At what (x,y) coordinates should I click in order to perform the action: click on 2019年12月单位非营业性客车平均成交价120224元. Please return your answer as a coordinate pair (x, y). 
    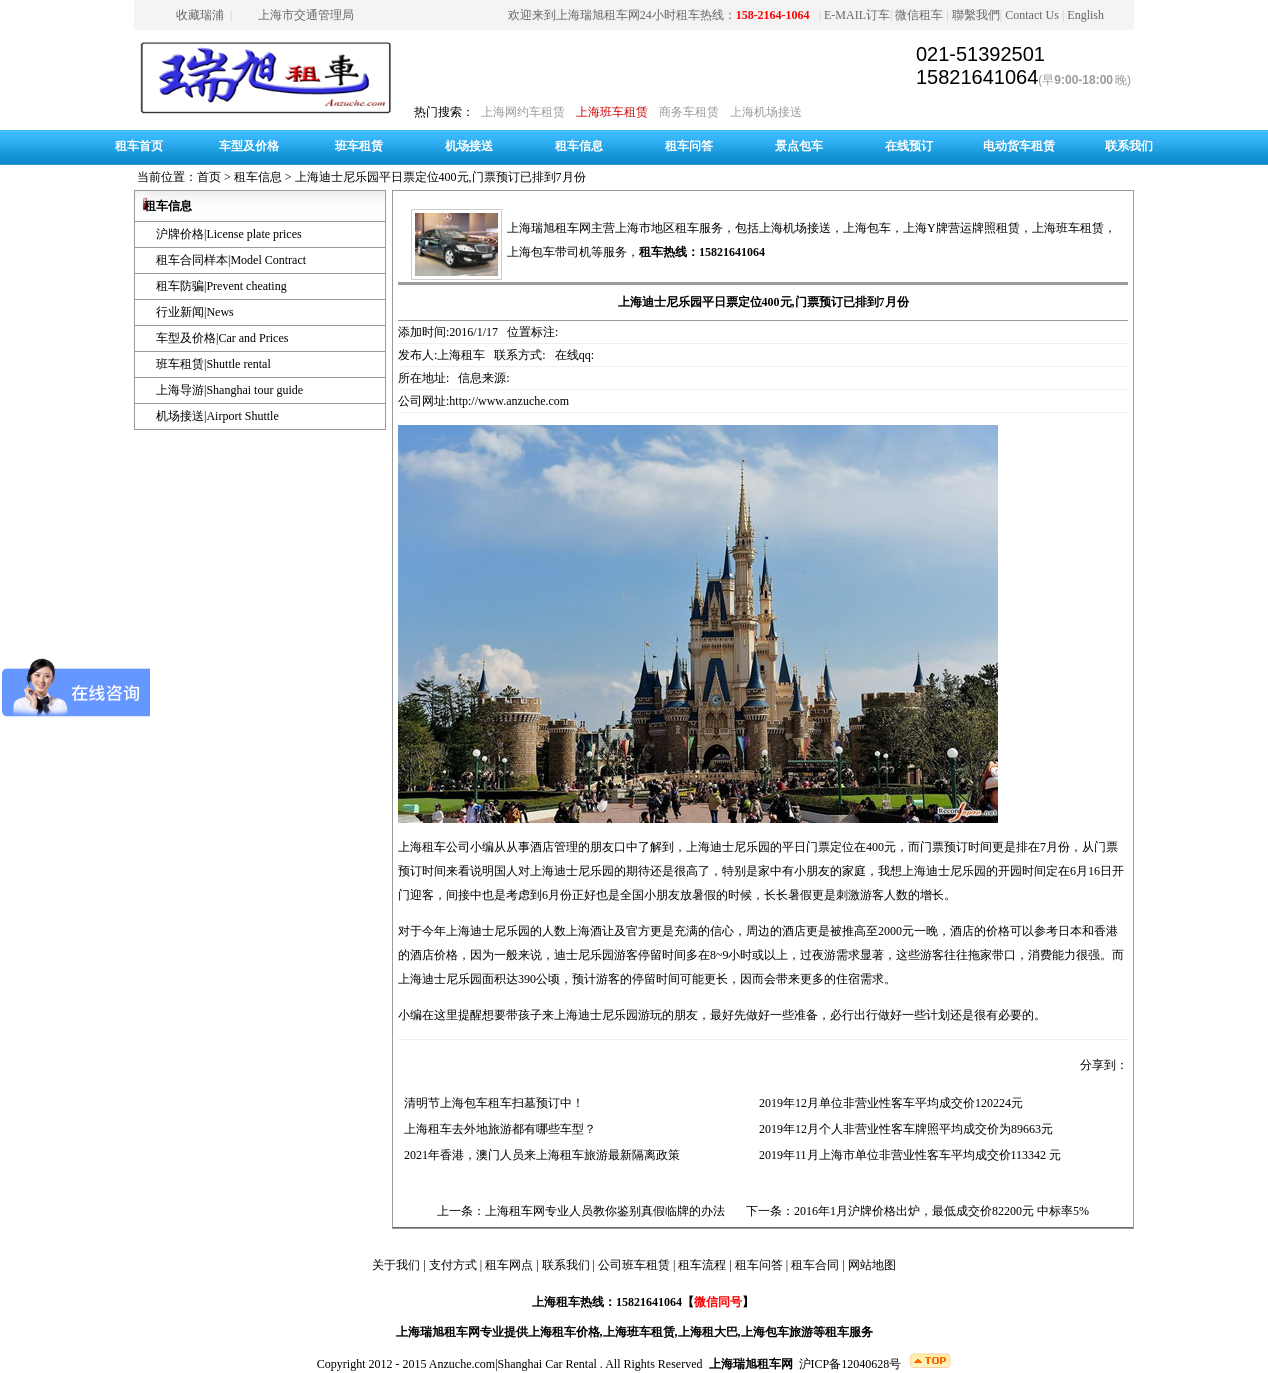
    Looking at the image, I should click on (888, 1103).